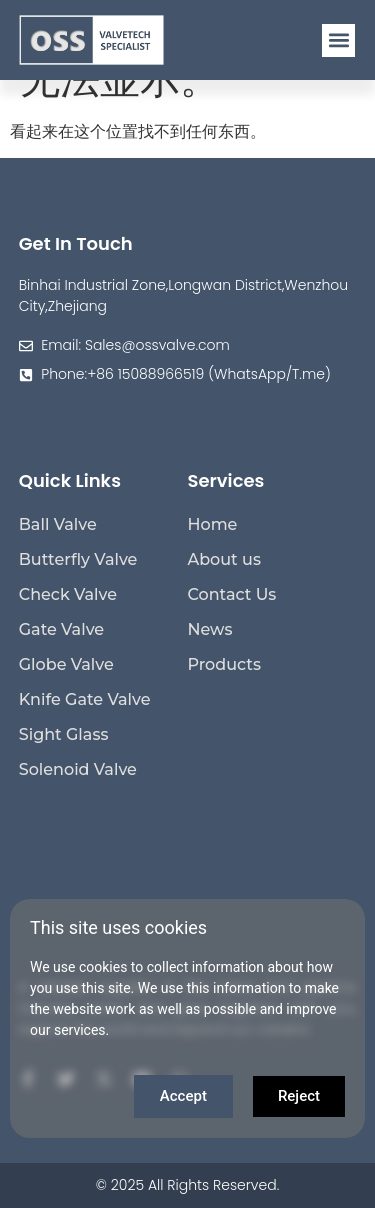  I want to click on Home, so click(213, 524).